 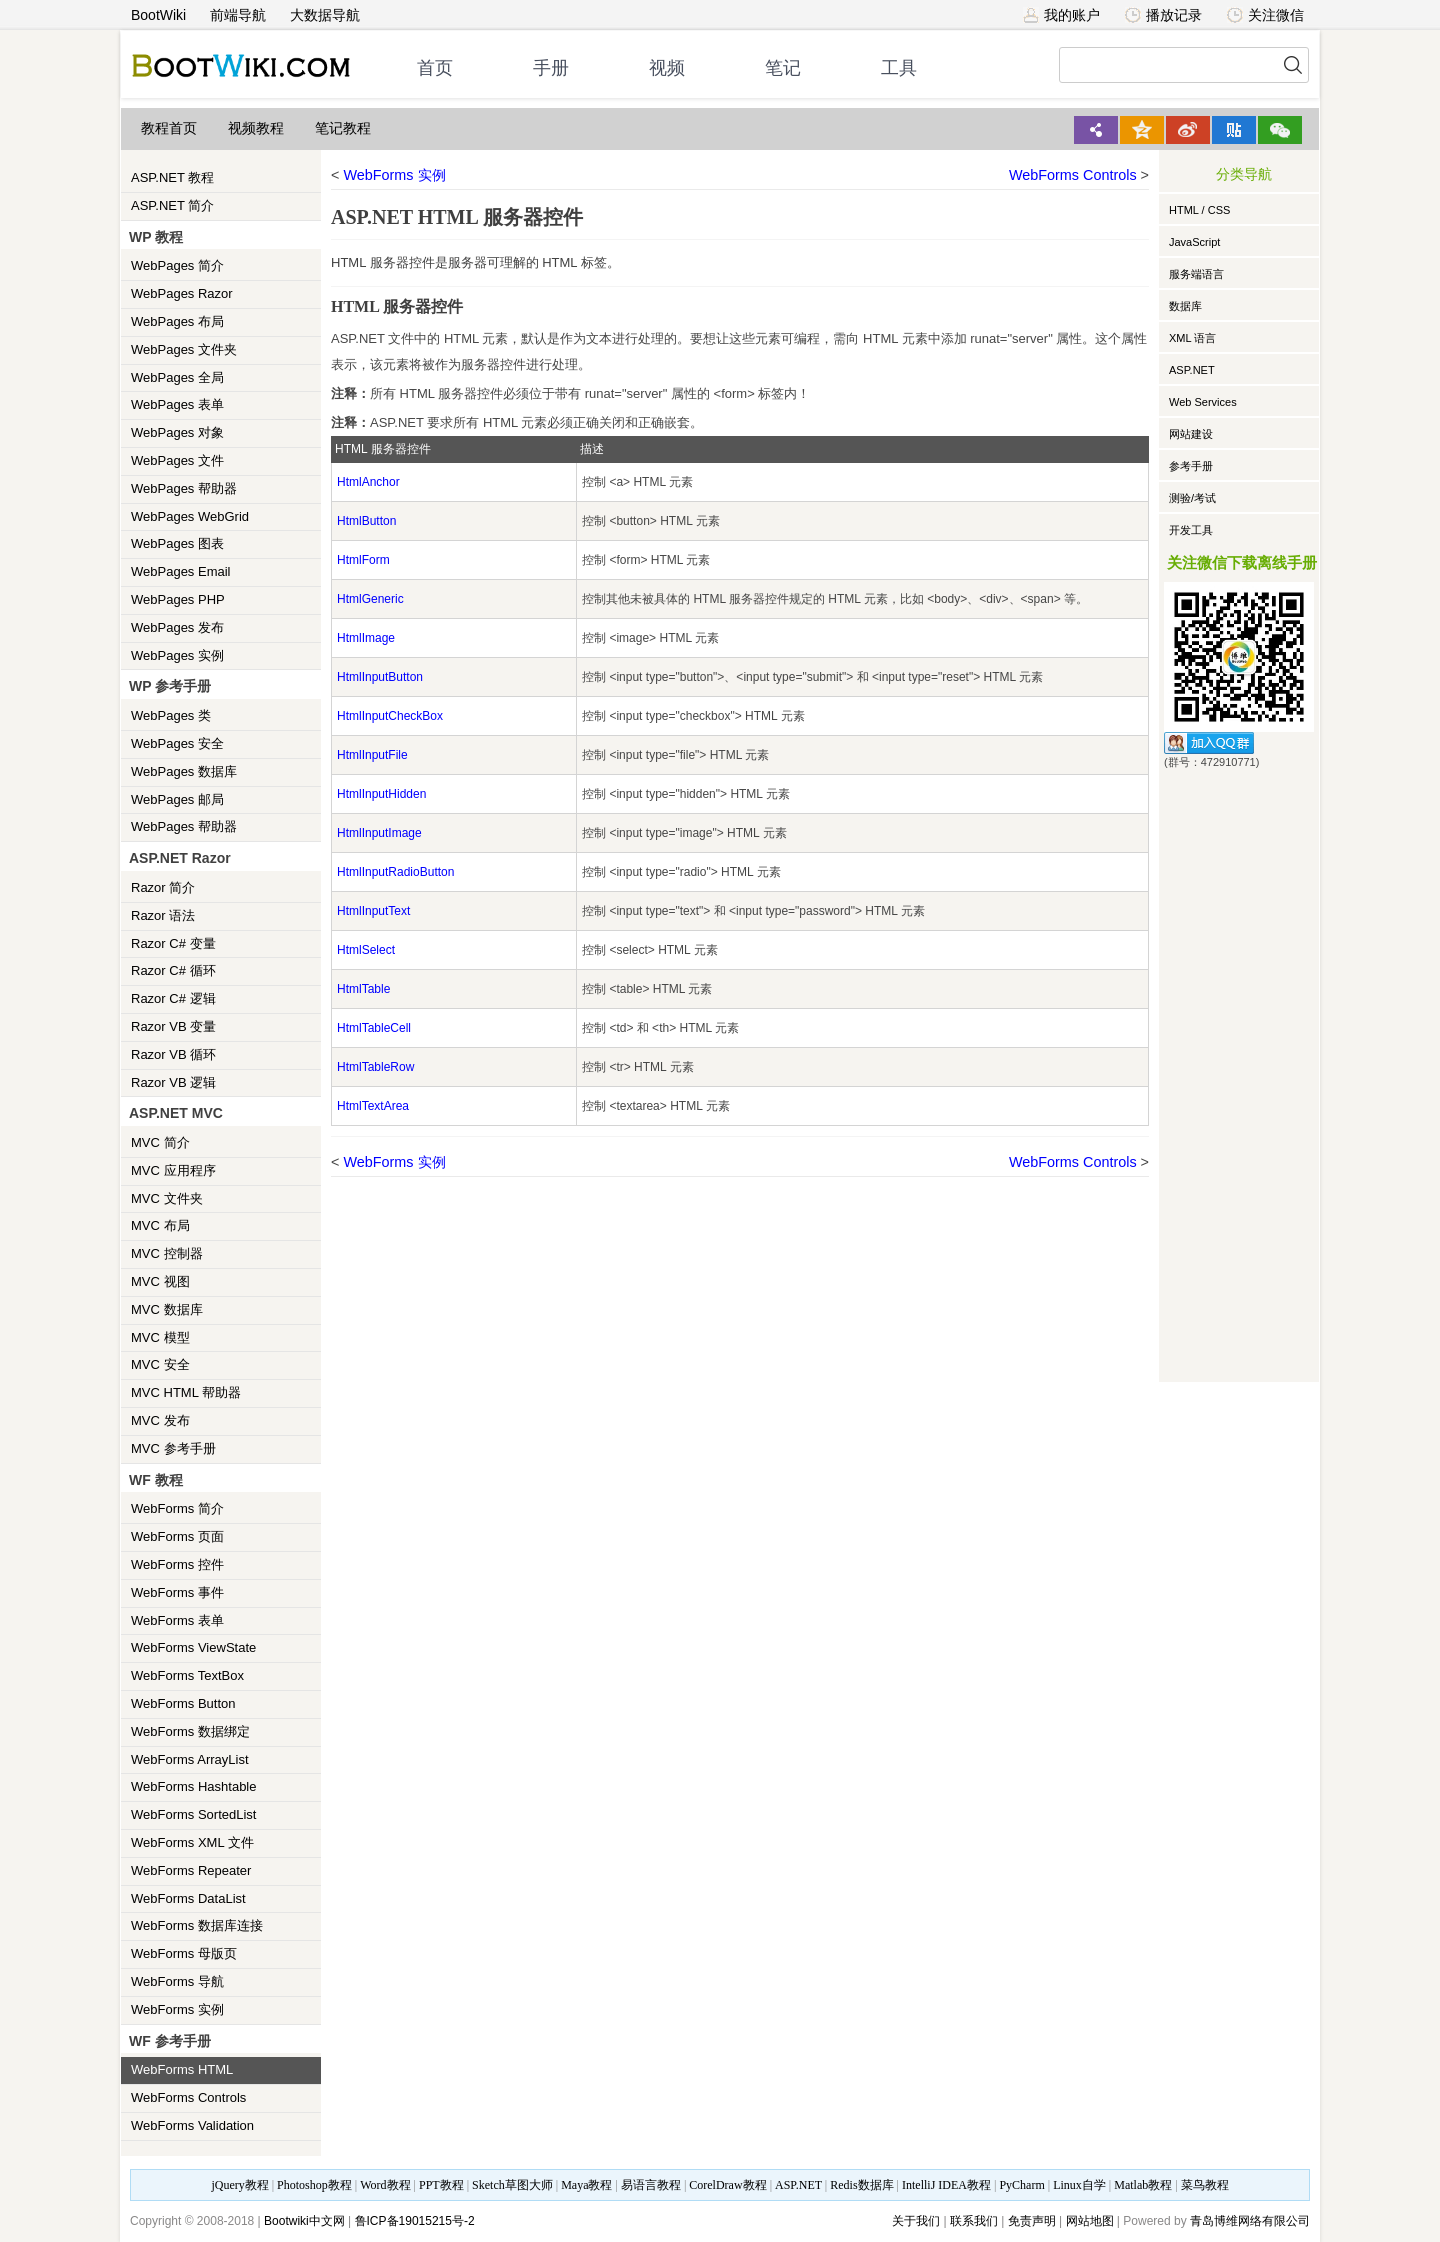 I want to click on Razor C# 变量, so click(x=173, y=943).